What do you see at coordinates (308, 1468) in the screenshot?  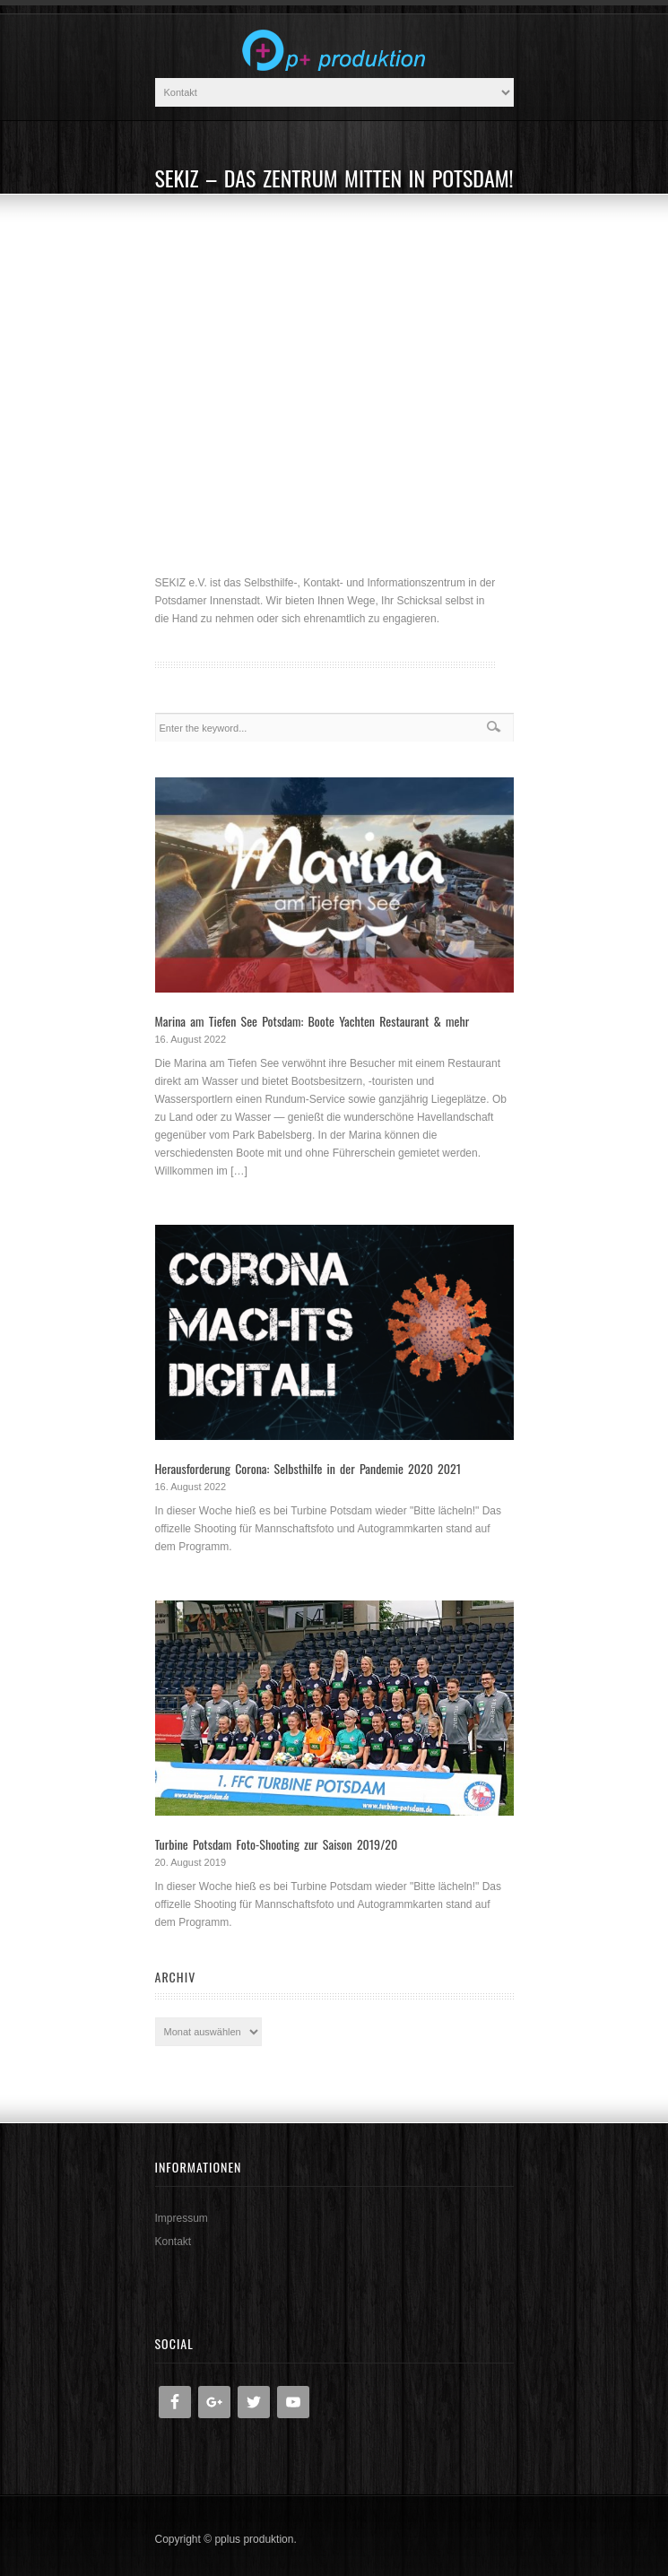 I see `Herausforderung Corona: Selbsthilfe in der Pandemie 2020 2021` at bounding box center [308, 1468].